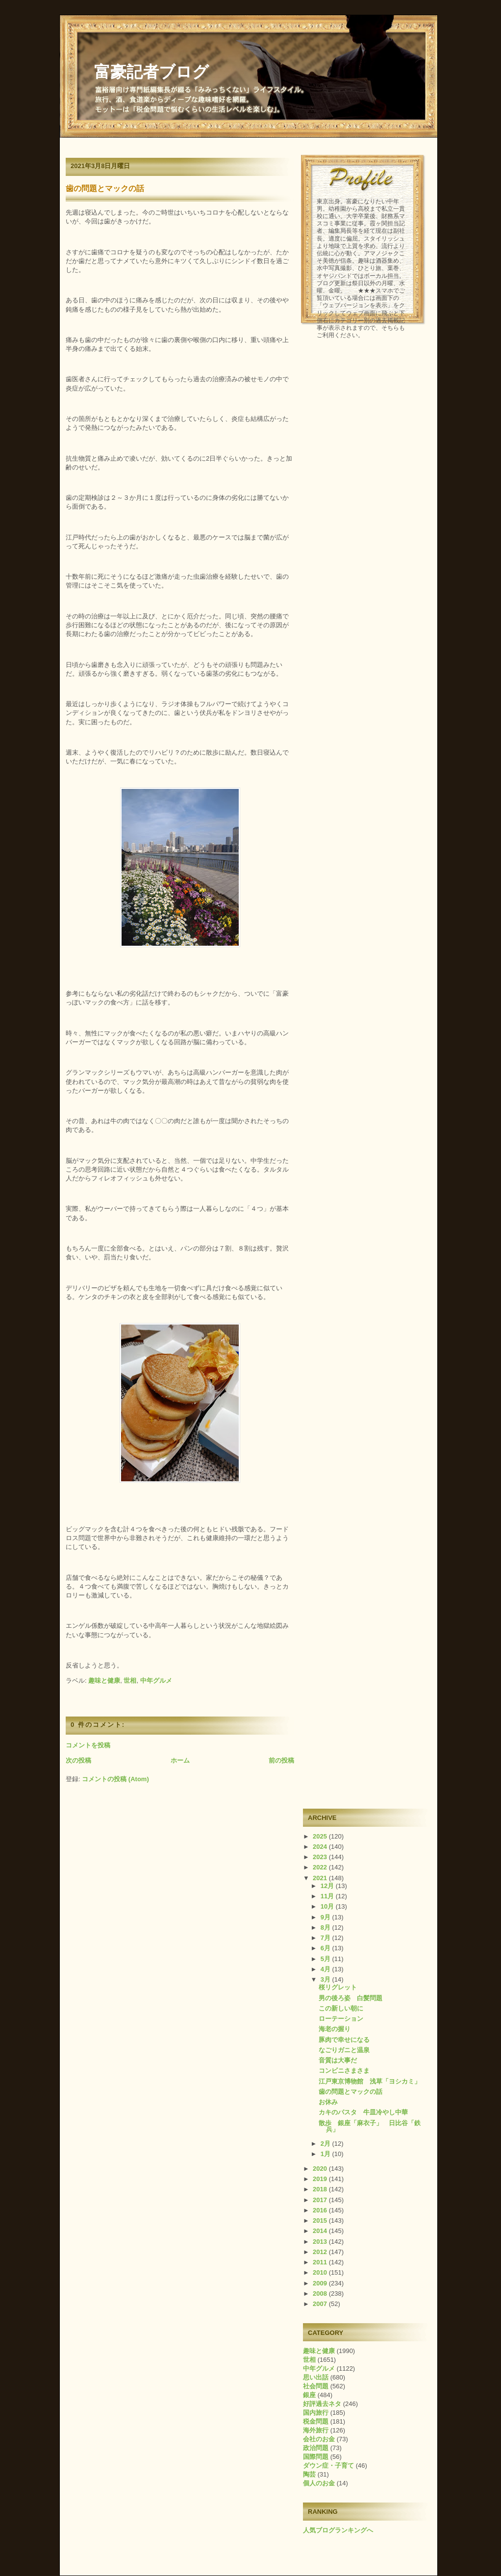 This screenshot has width=501, height=2576. What do you see at coordinates (78, 1760) in the screenshot?
I see `次の投稿` at bounding box center [78, 1760].